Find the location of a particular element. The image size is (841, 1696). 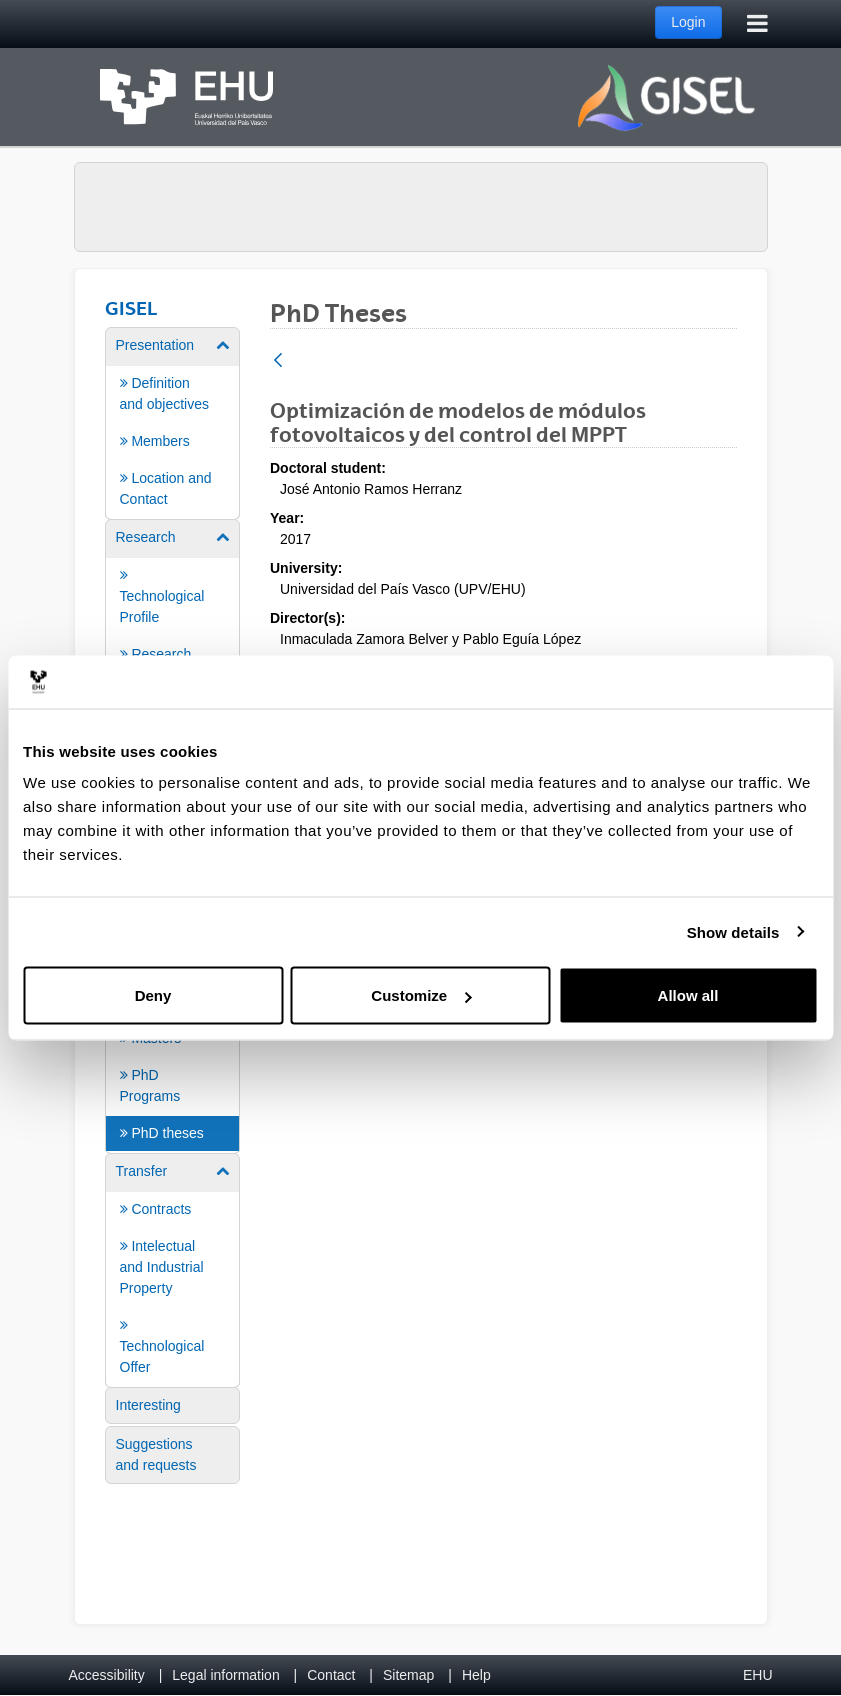

Customize is located at coordinates (421, 995).